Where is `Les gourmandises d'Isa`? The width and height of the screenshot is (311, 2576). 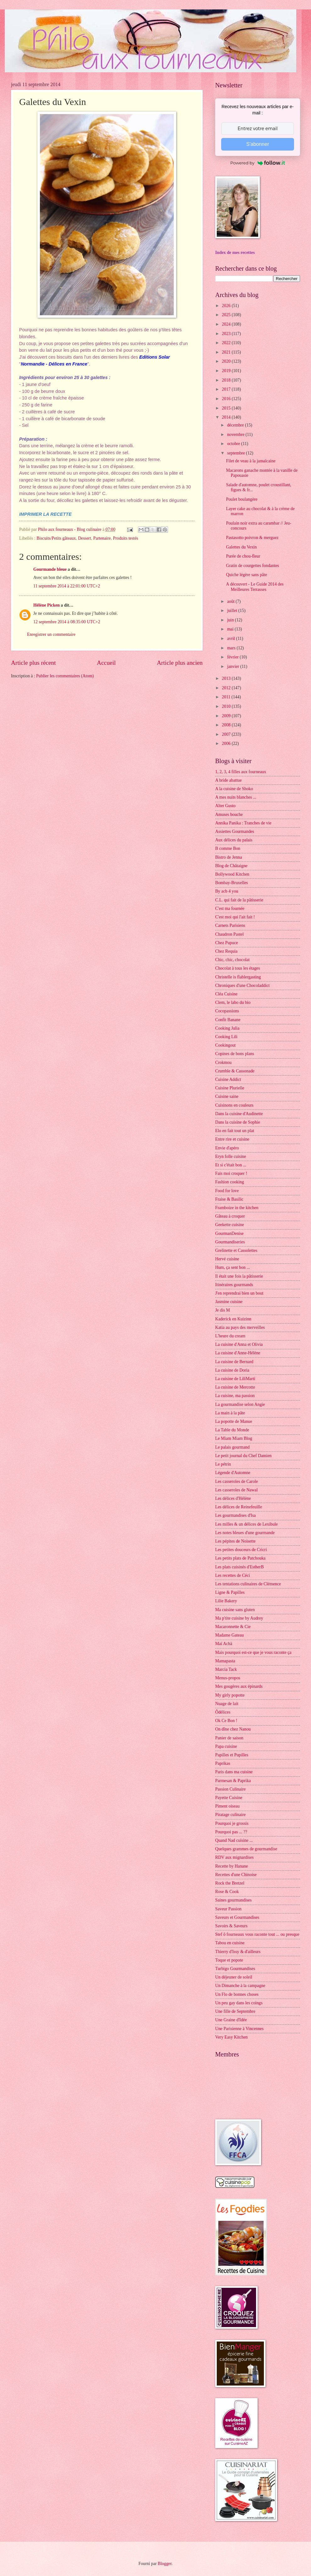 Les gourmandises d'Isa is located at coordinates (235, 1515).